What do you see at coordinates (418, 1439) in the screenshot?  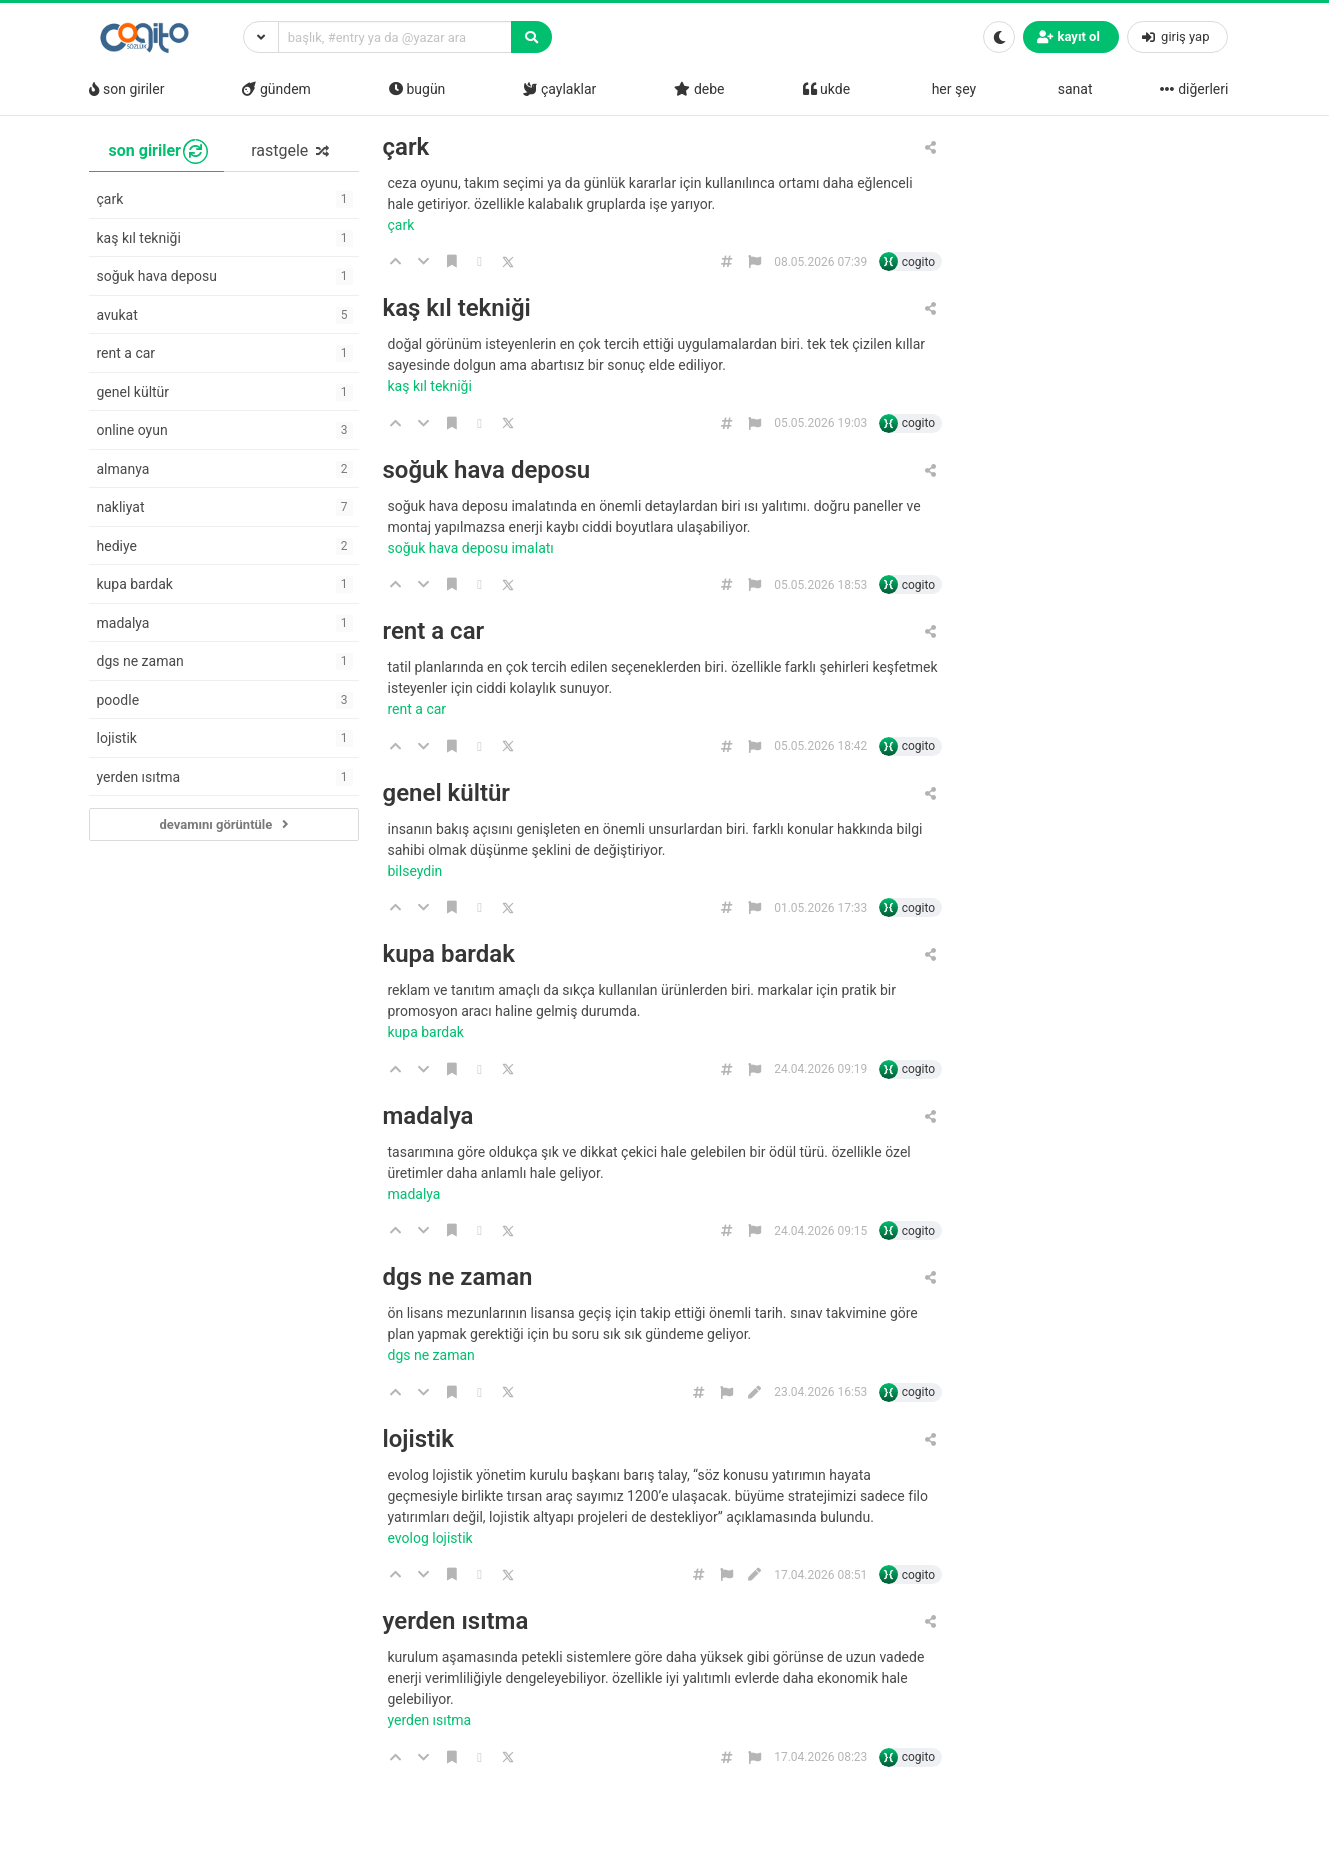 I see `lojistik` at bounding box center [418, 1439].